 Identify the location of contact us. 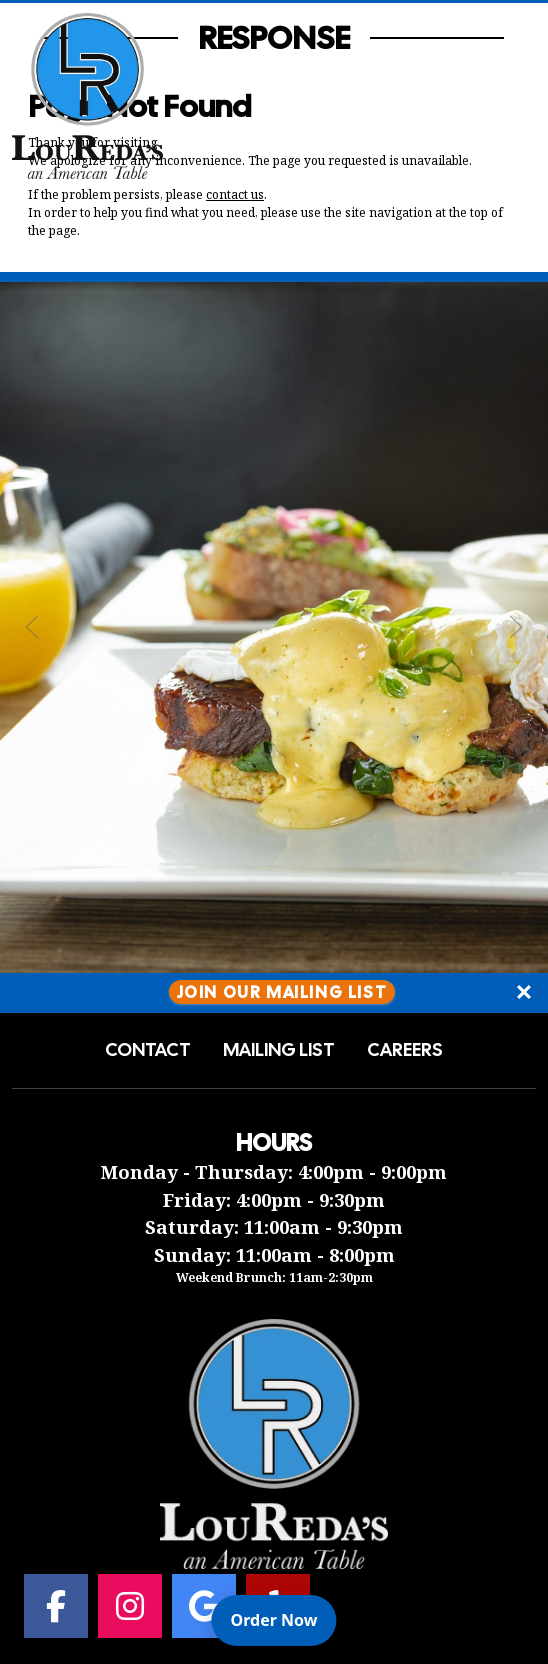
(235, 194).